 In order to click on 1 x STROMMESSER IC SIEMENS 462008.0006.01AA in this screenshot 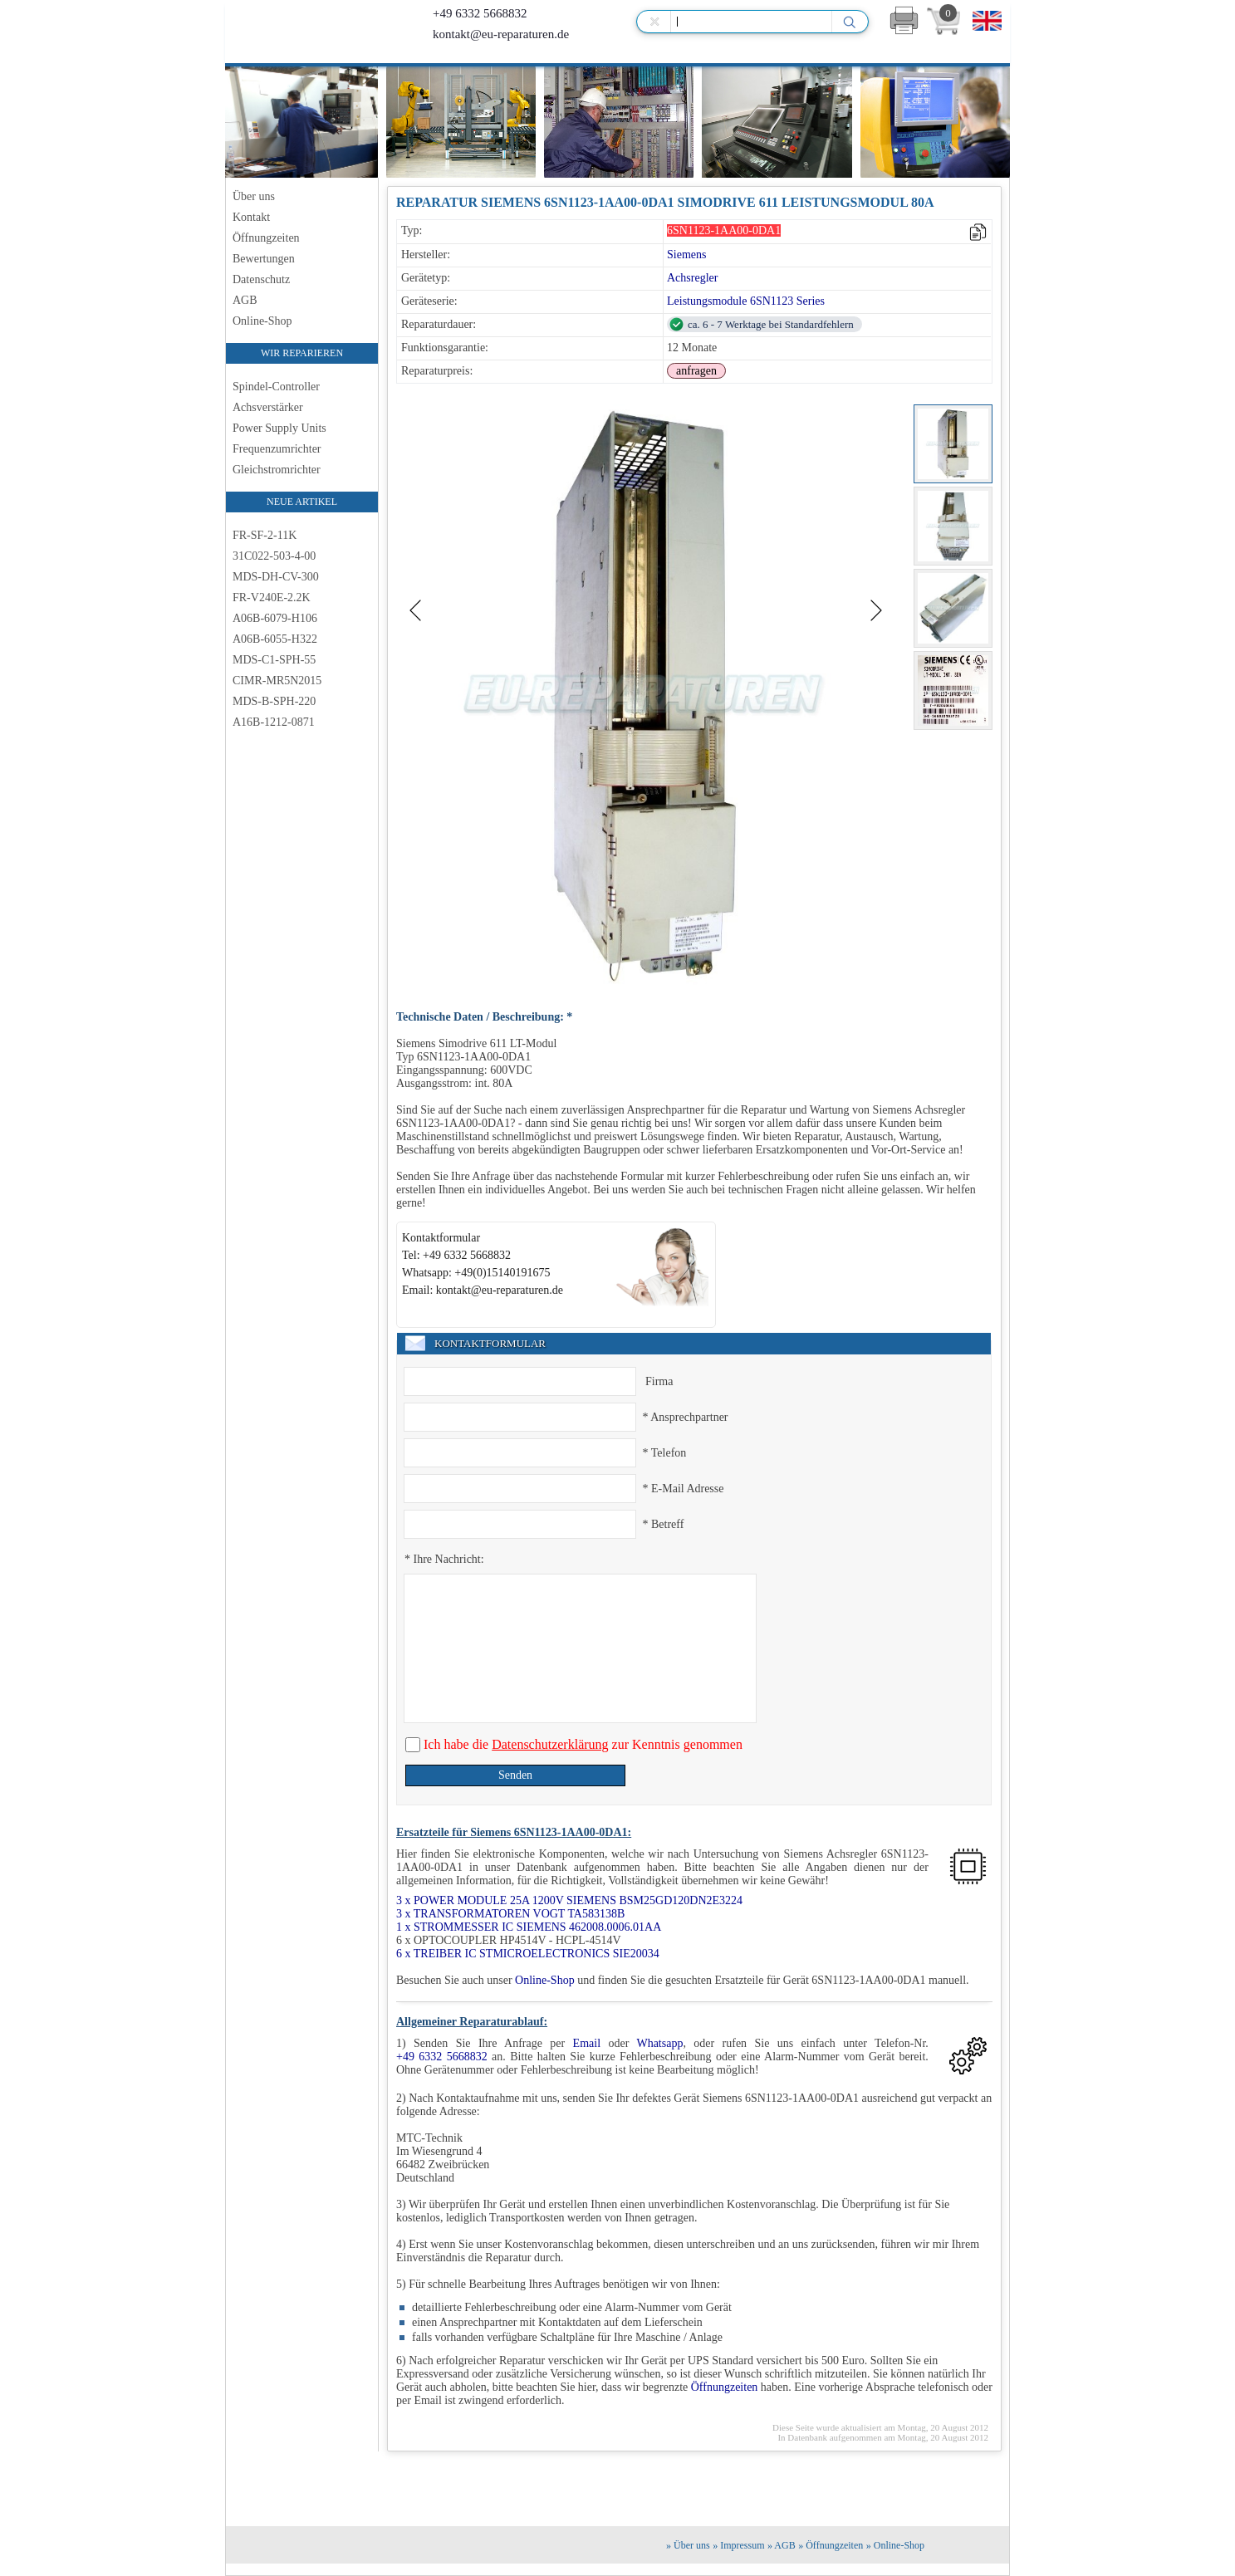, I will do `click(528, 1927)`.